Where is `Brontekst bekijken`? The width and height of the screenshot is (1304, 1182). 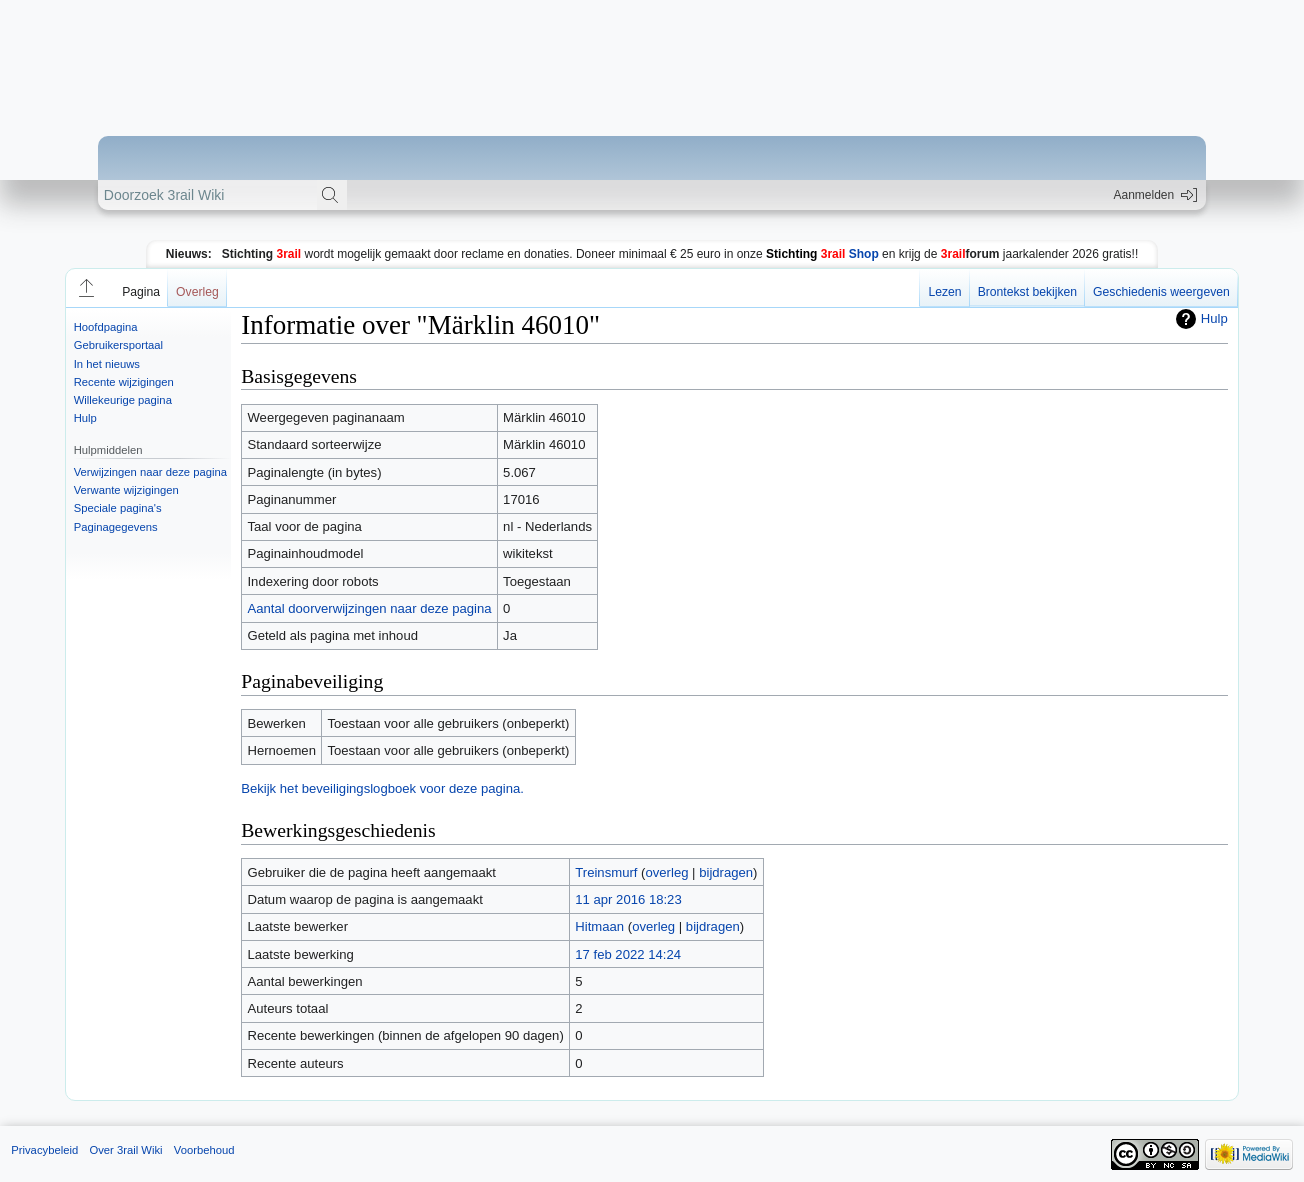
Brontekst bekijken is located at coordinates (1027, 292).